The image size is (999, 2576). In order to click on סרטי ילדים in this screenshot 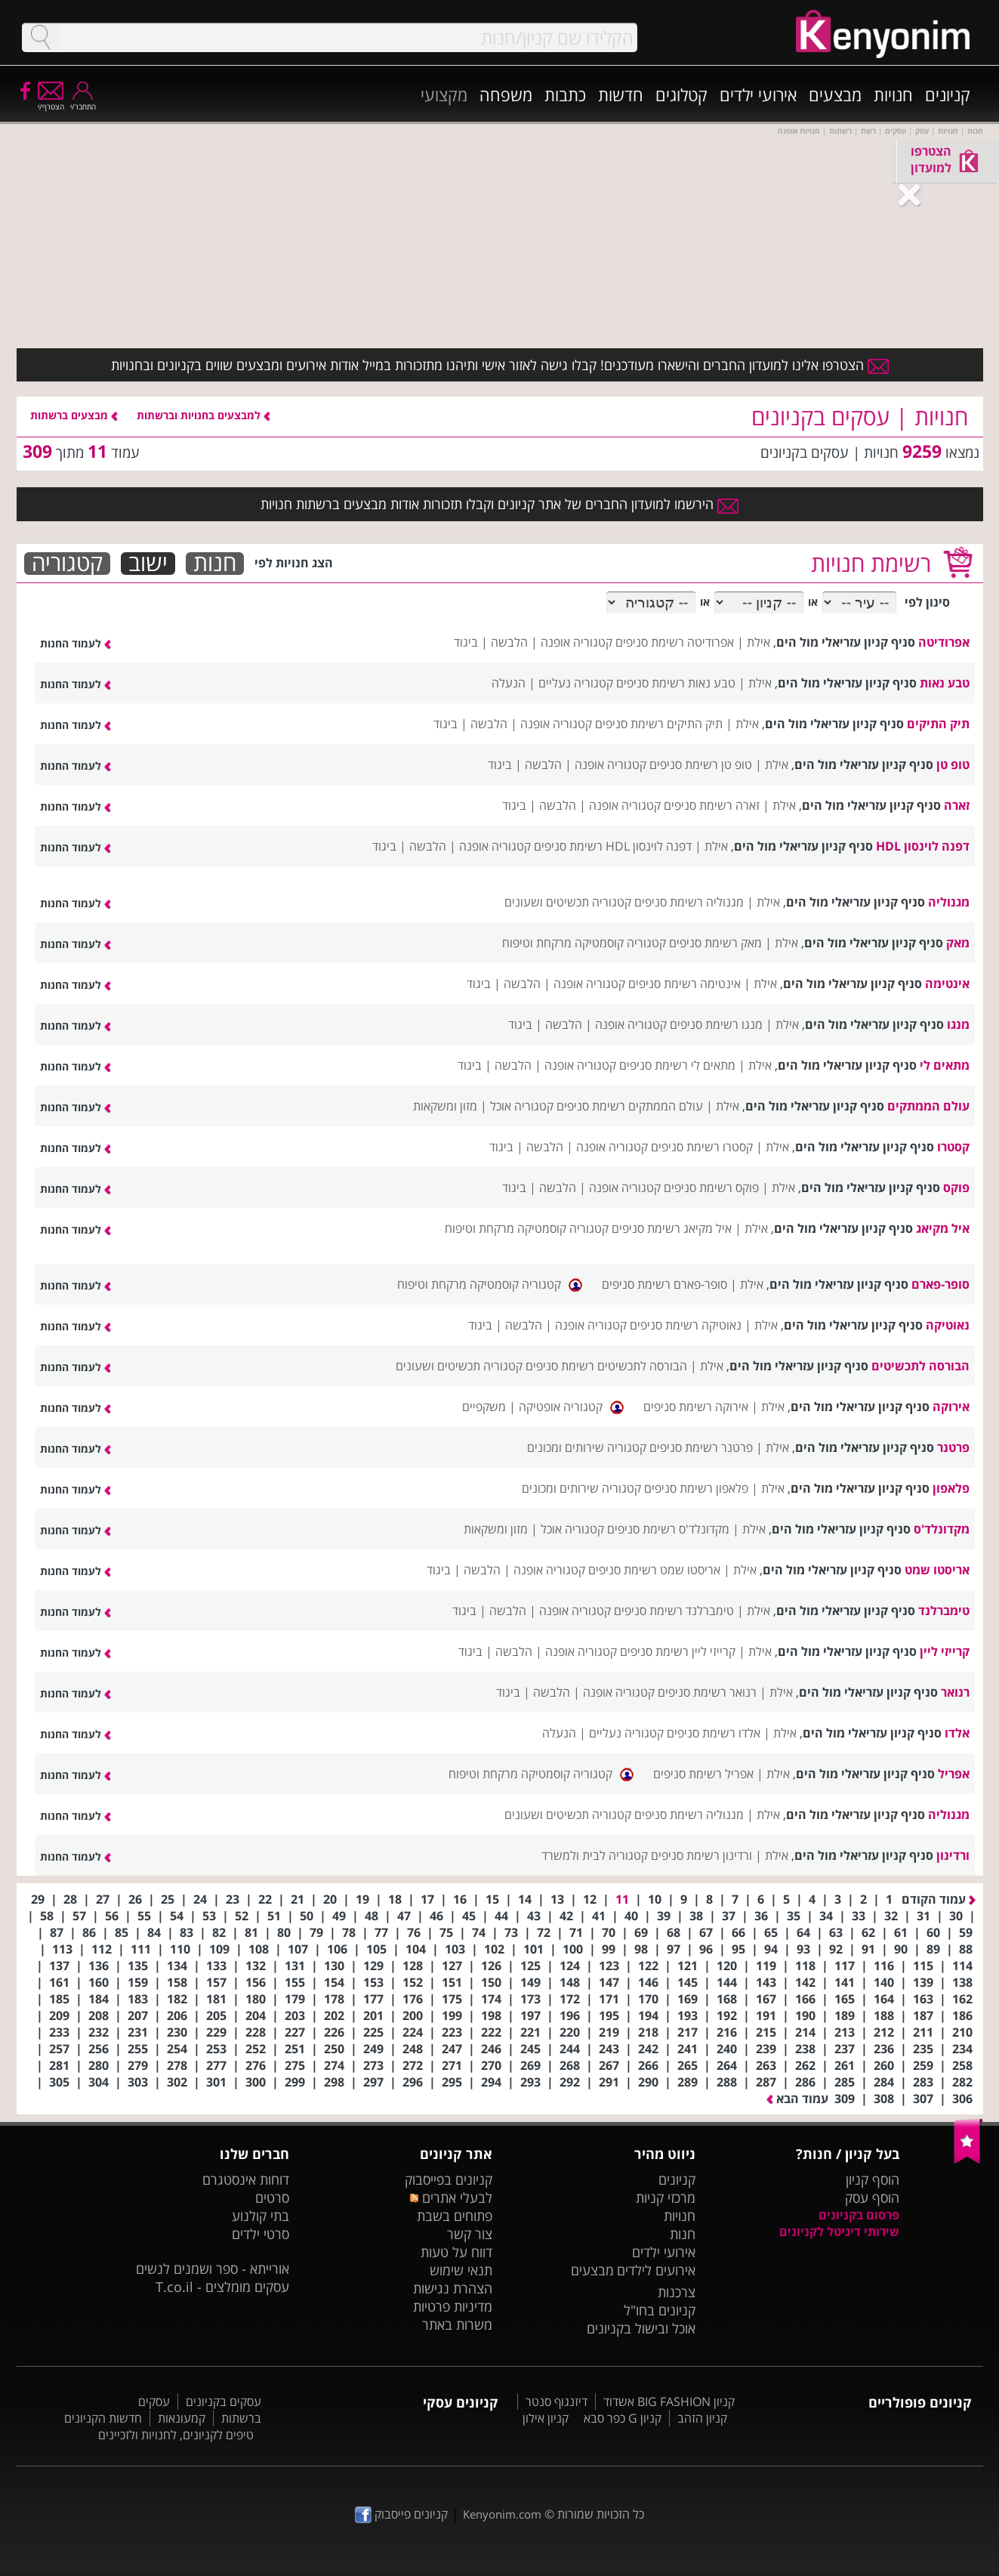, I will do `click(260, 2234)`.